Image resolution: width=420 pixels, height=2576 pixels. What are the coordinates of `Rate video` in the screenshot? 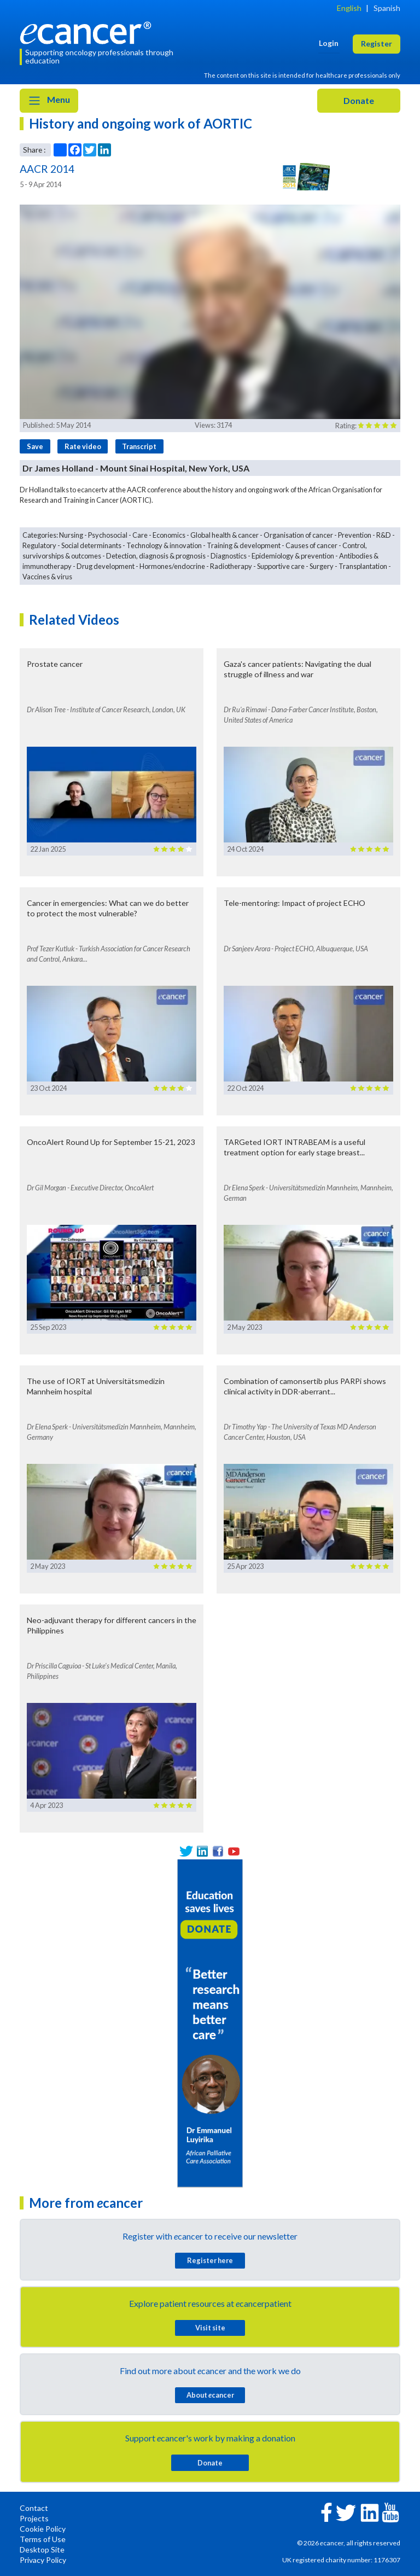 It's located at (83, 446).